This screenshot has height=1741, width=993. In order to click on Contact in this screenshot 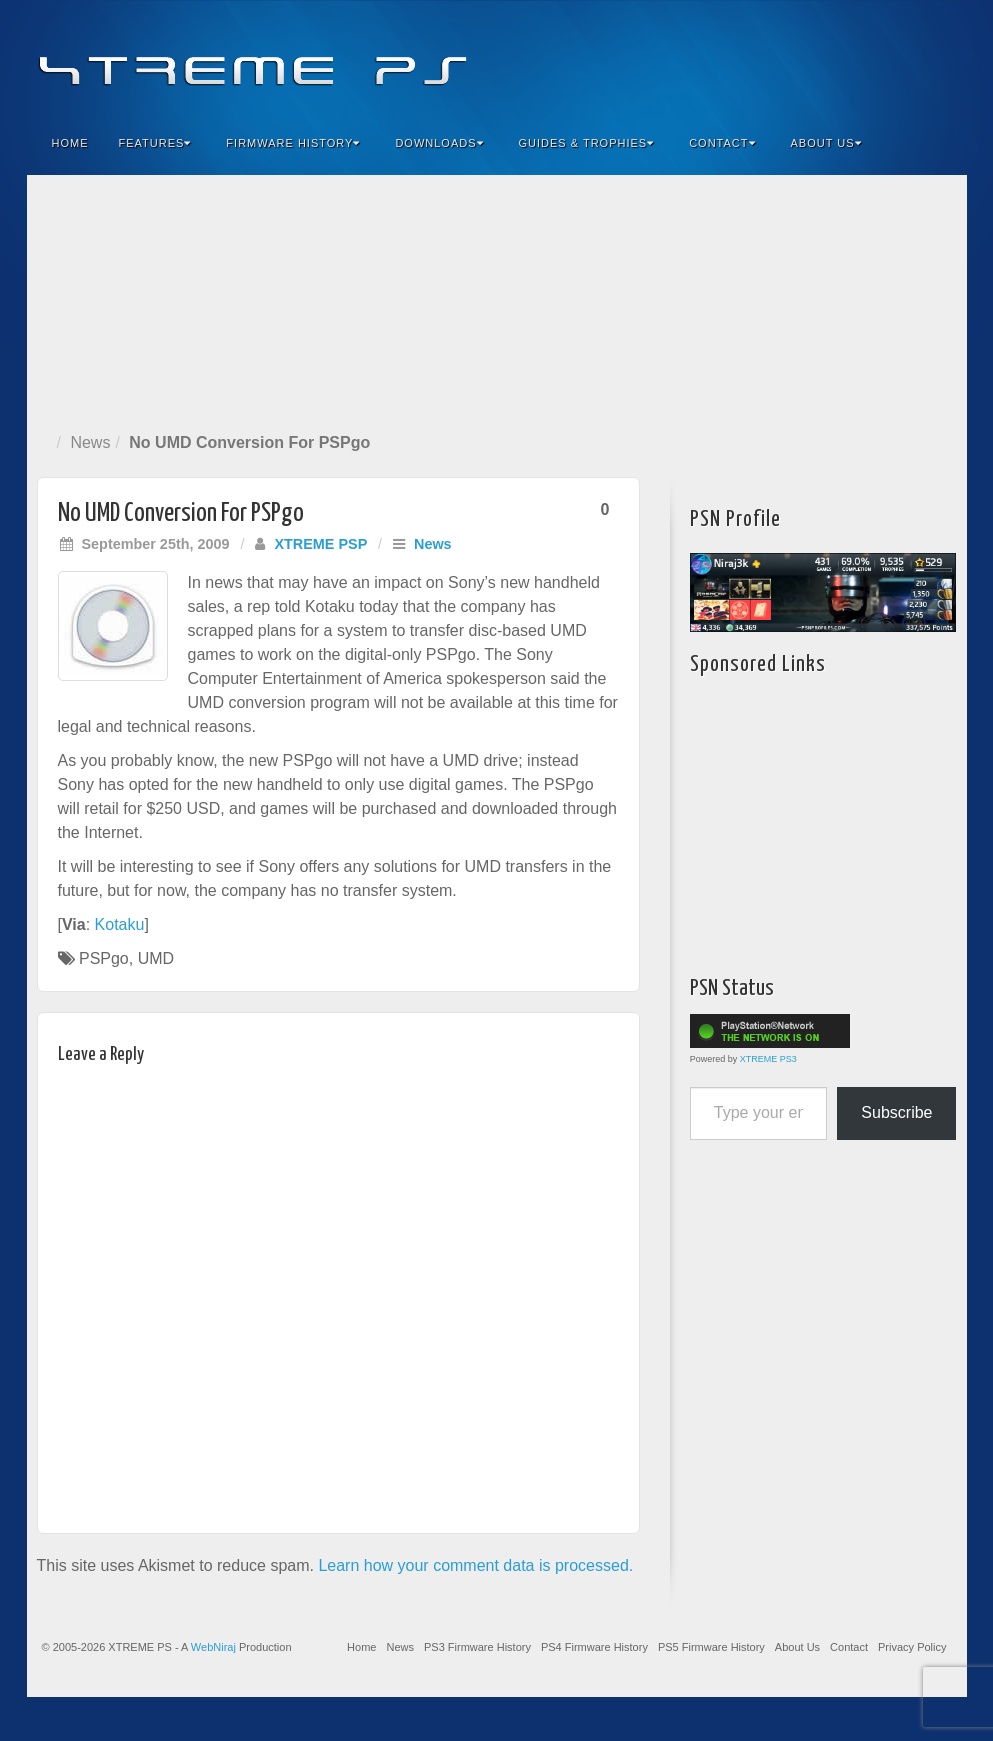, I will do `click(722, 143)`.